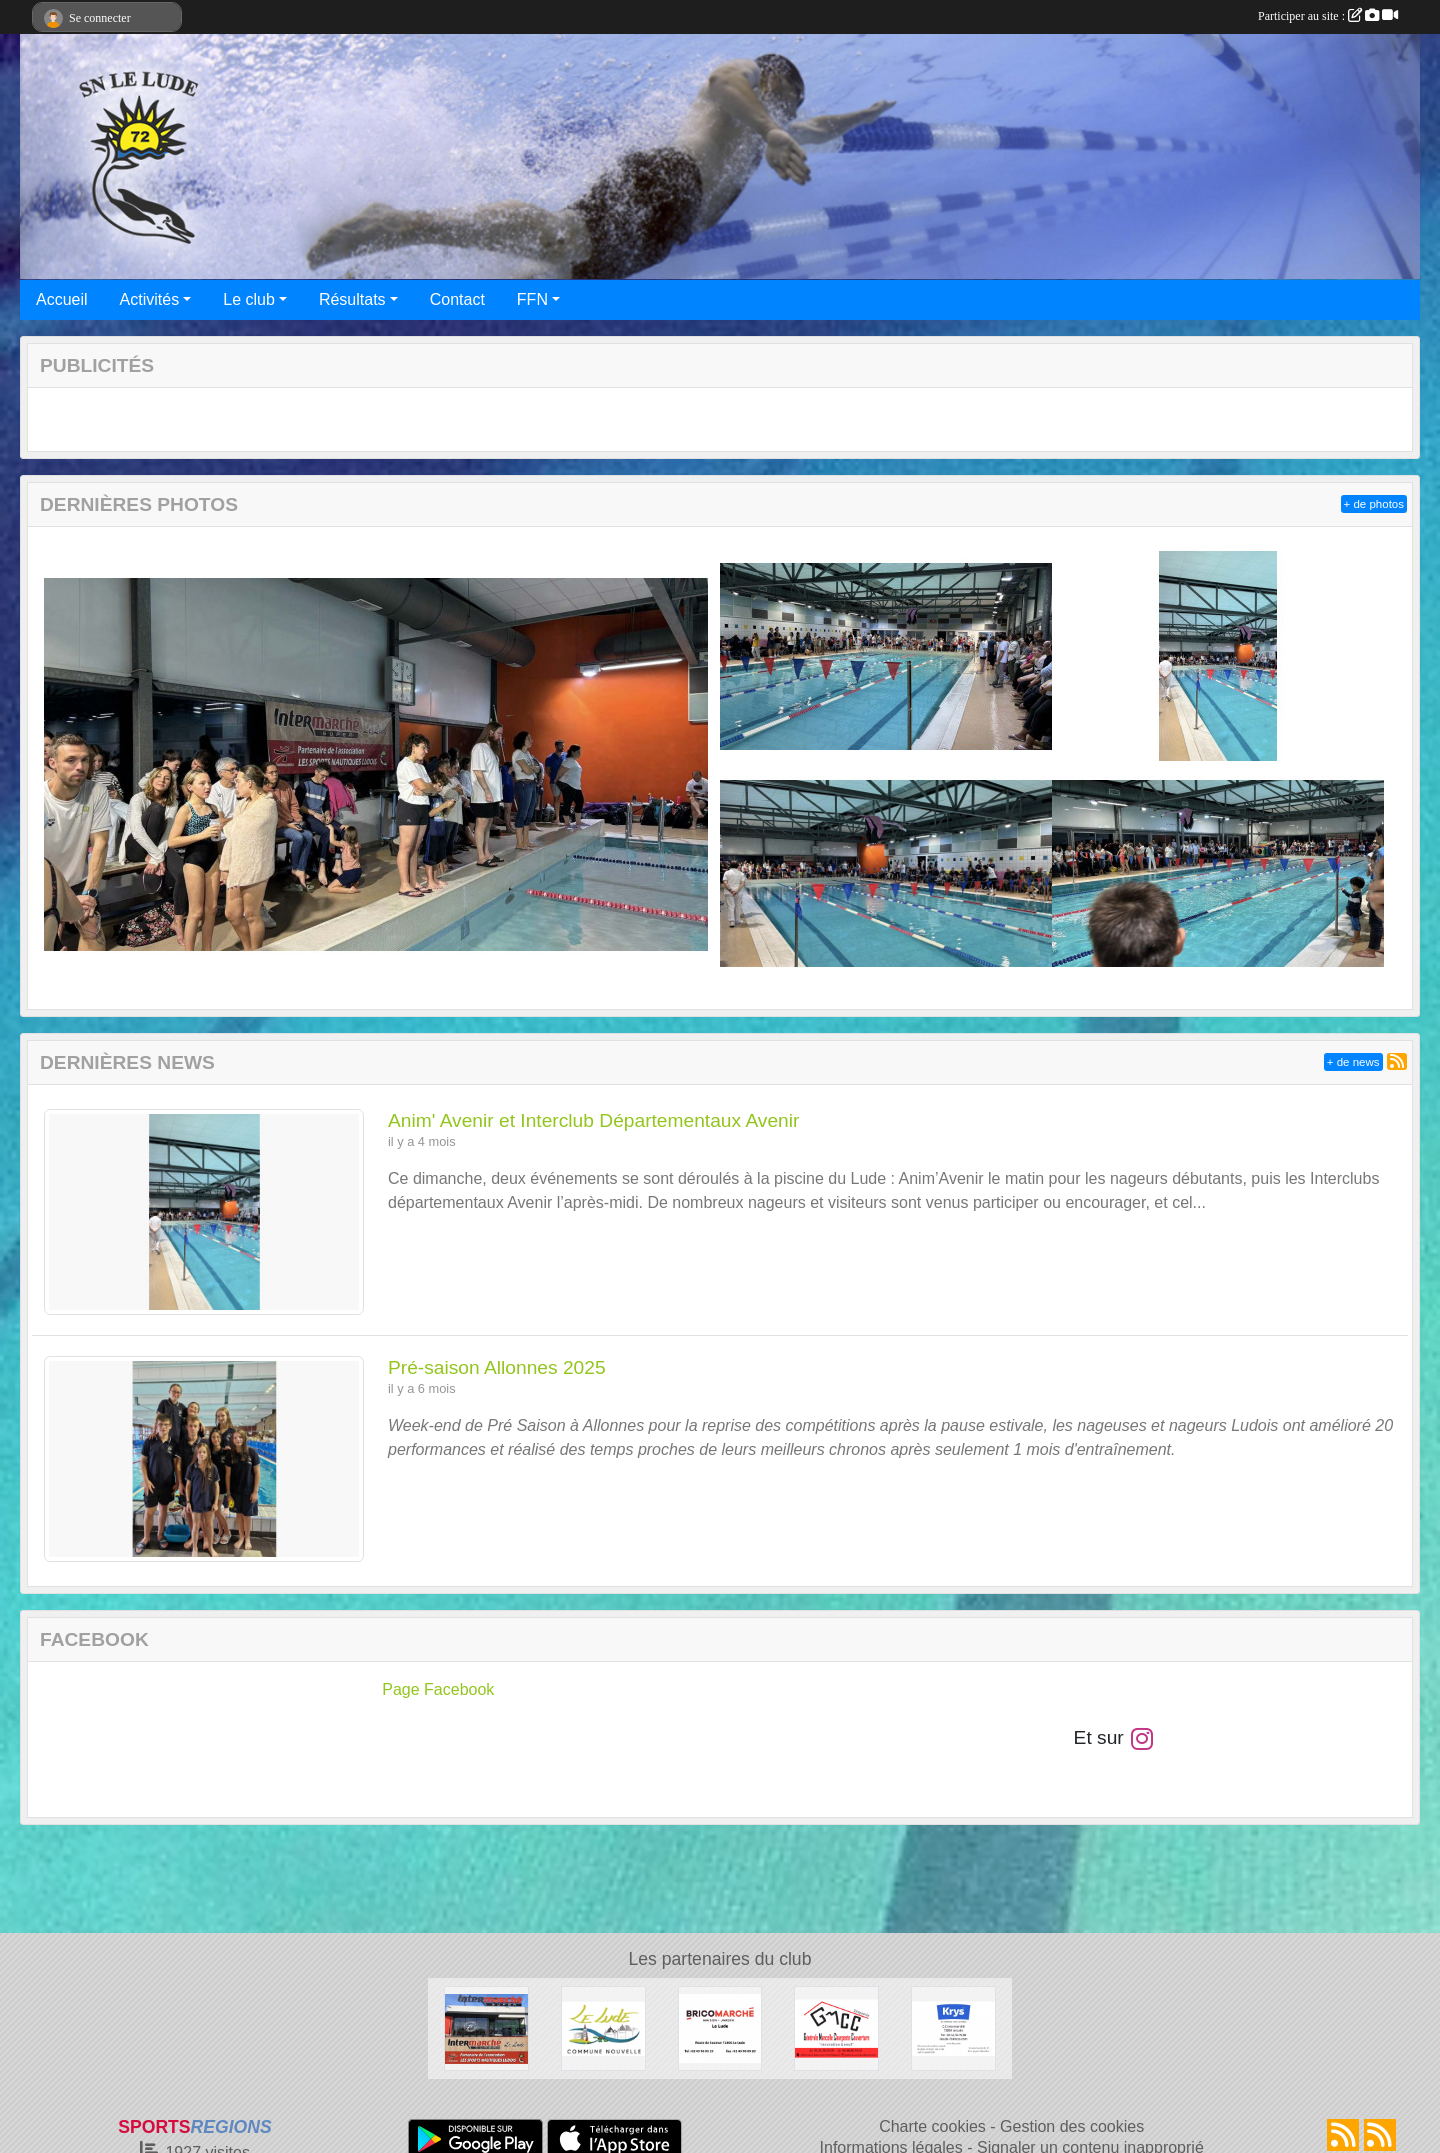  What do you see at coordinates (62, 299) in the screenshot?
I see `Accueil` at bounding box center [62, 299].